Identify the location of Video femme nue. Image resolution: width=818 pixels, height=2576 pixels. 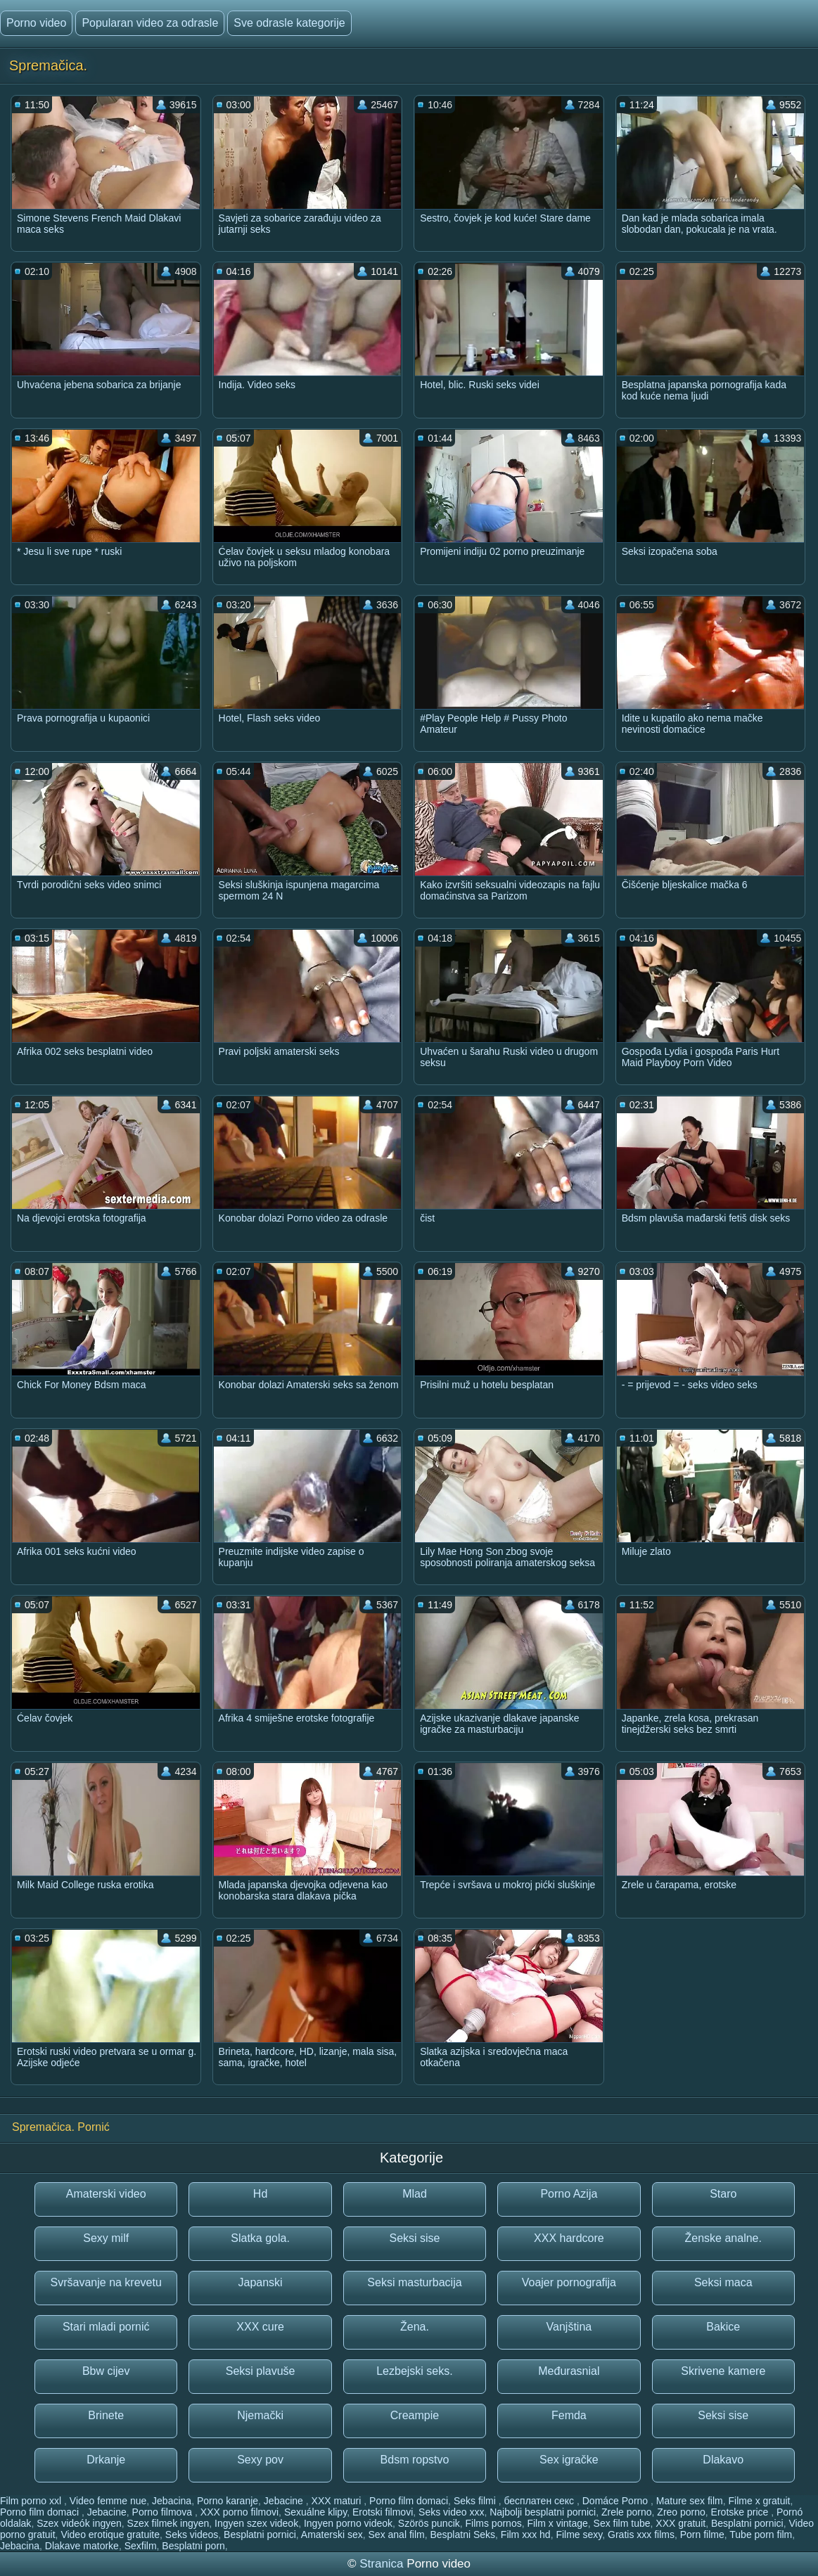
(108, 2500).